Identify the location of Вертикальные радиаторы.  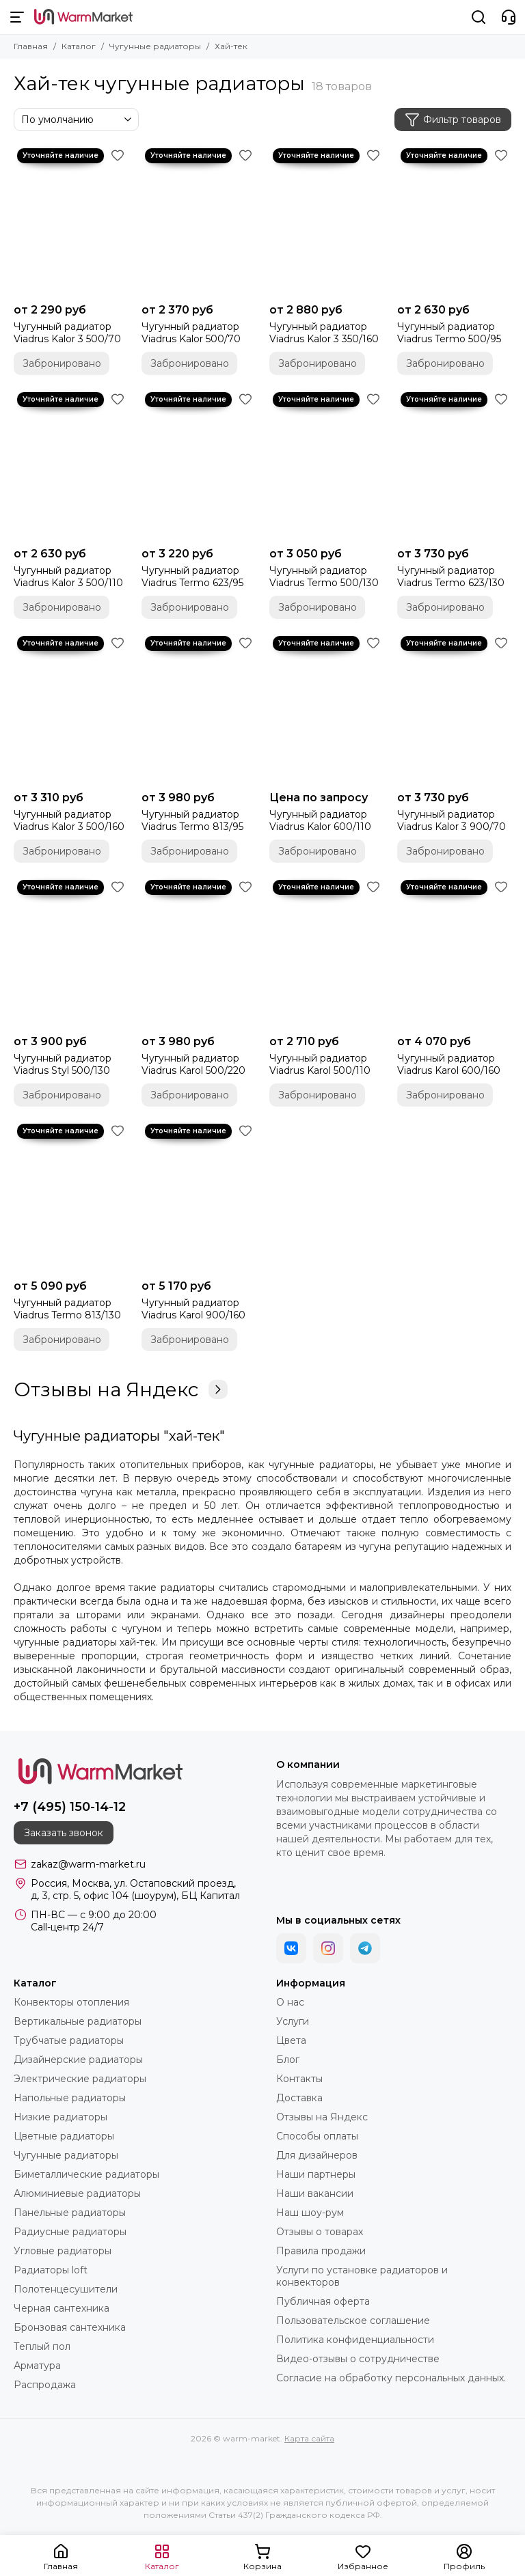
(78, 2021).